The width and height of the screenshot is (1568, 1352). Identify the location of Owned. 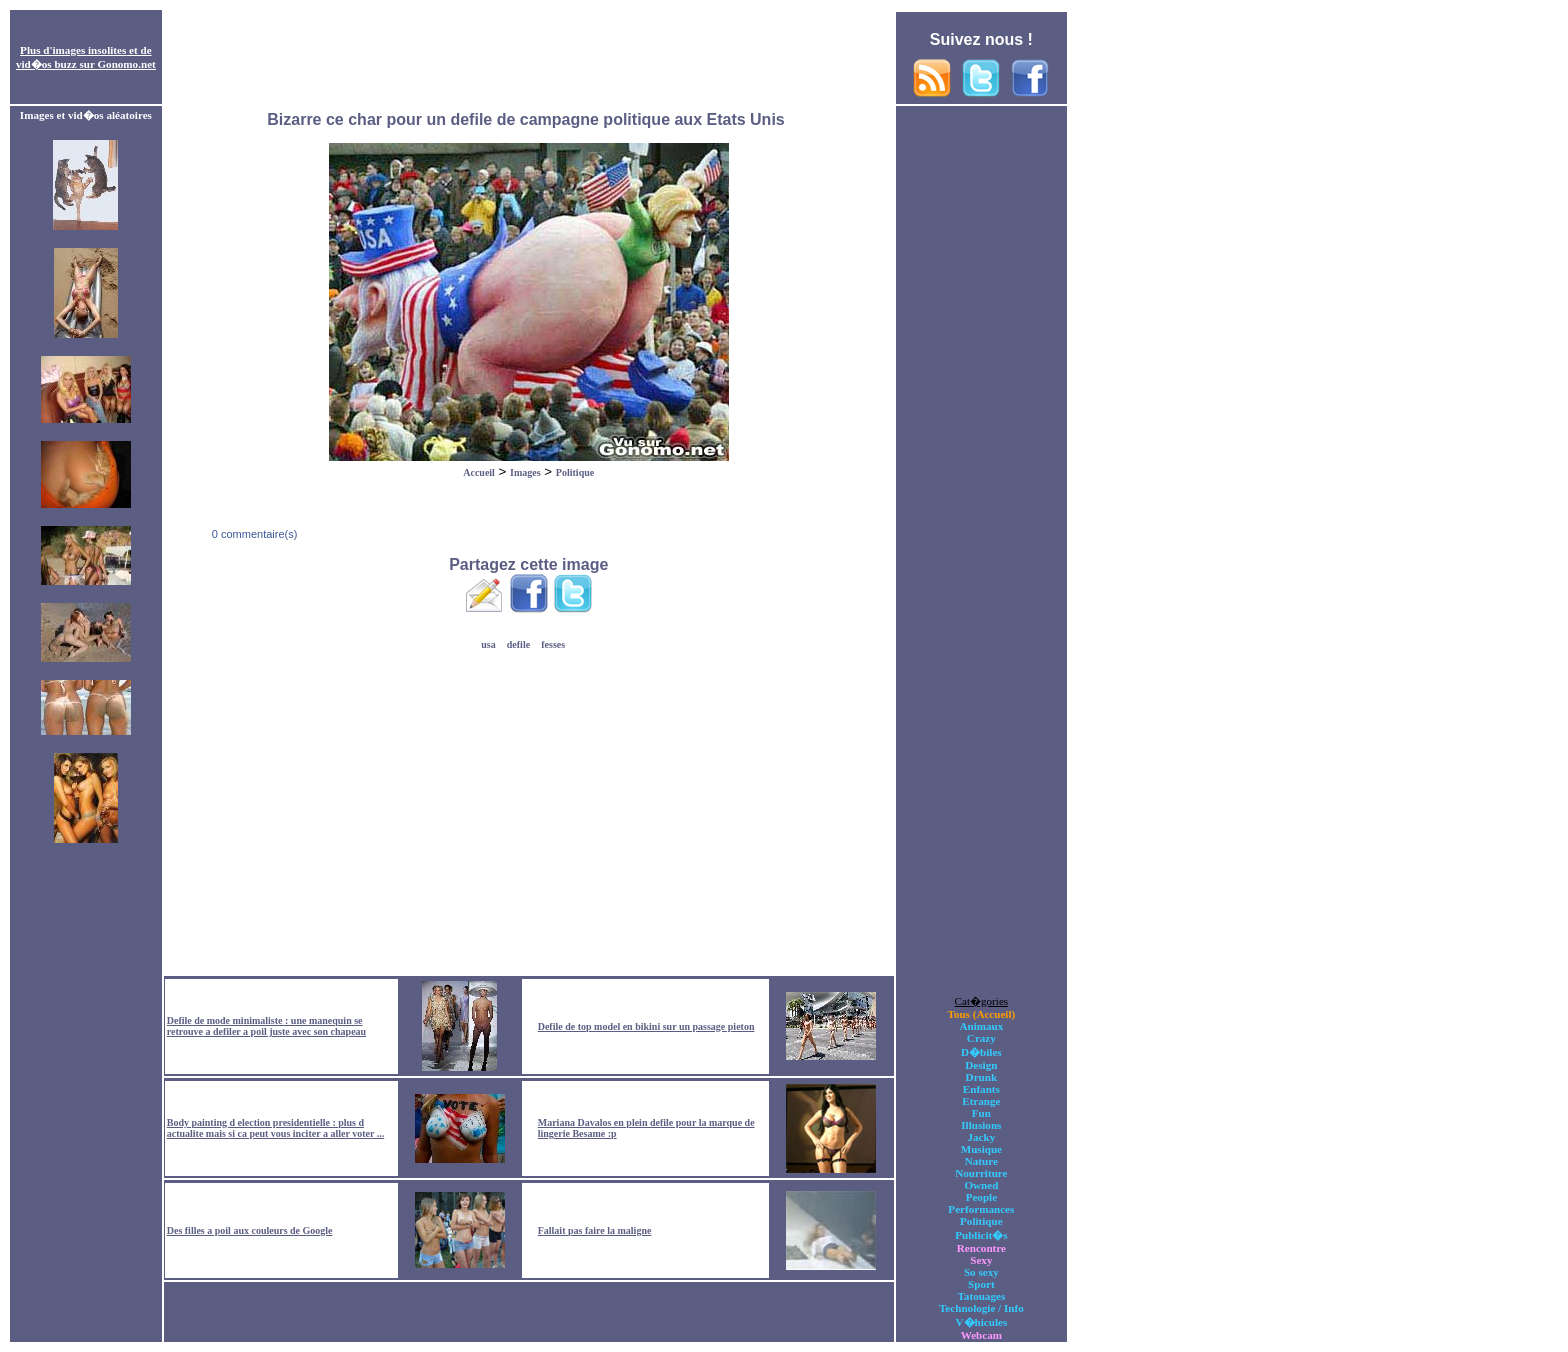
(981, 1185).